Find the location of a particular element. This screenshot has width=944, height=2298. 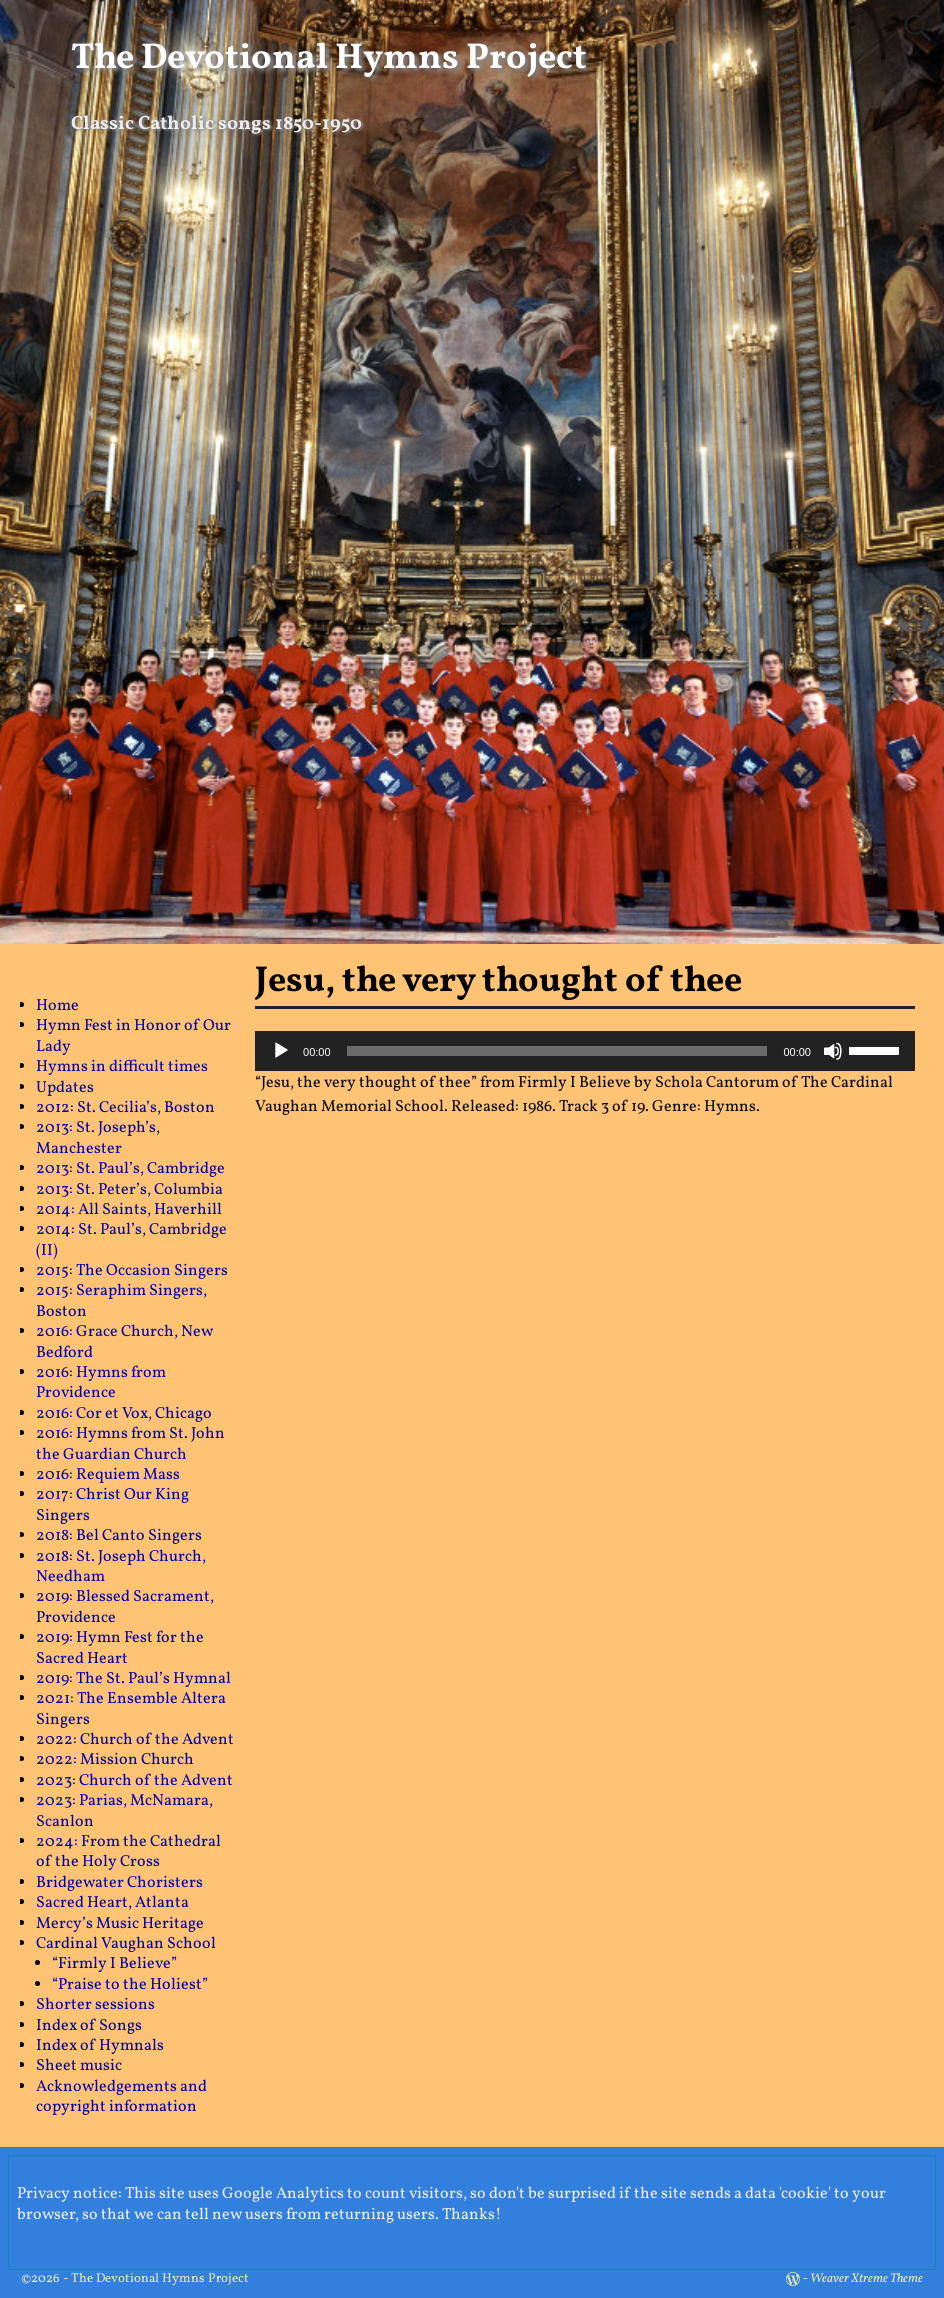

Mercy’s Music Heritage is located at coordinates (120, 1924).